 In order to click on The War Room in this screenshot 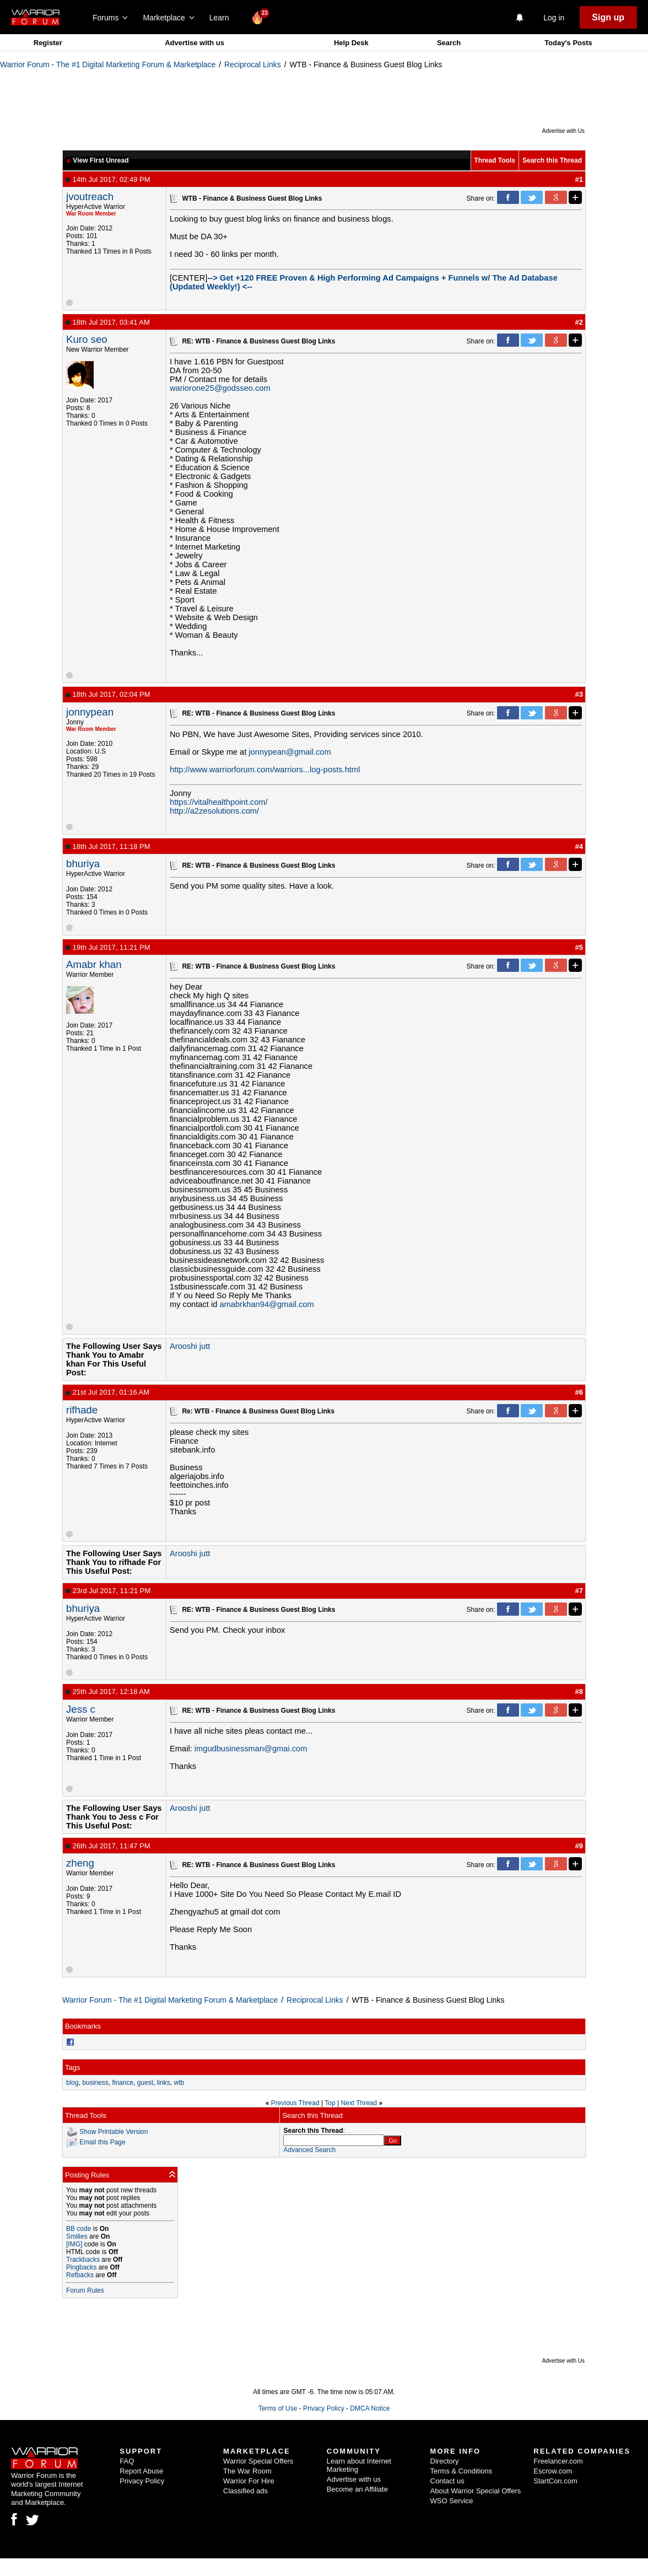, I will do `click(247, 2471)`.